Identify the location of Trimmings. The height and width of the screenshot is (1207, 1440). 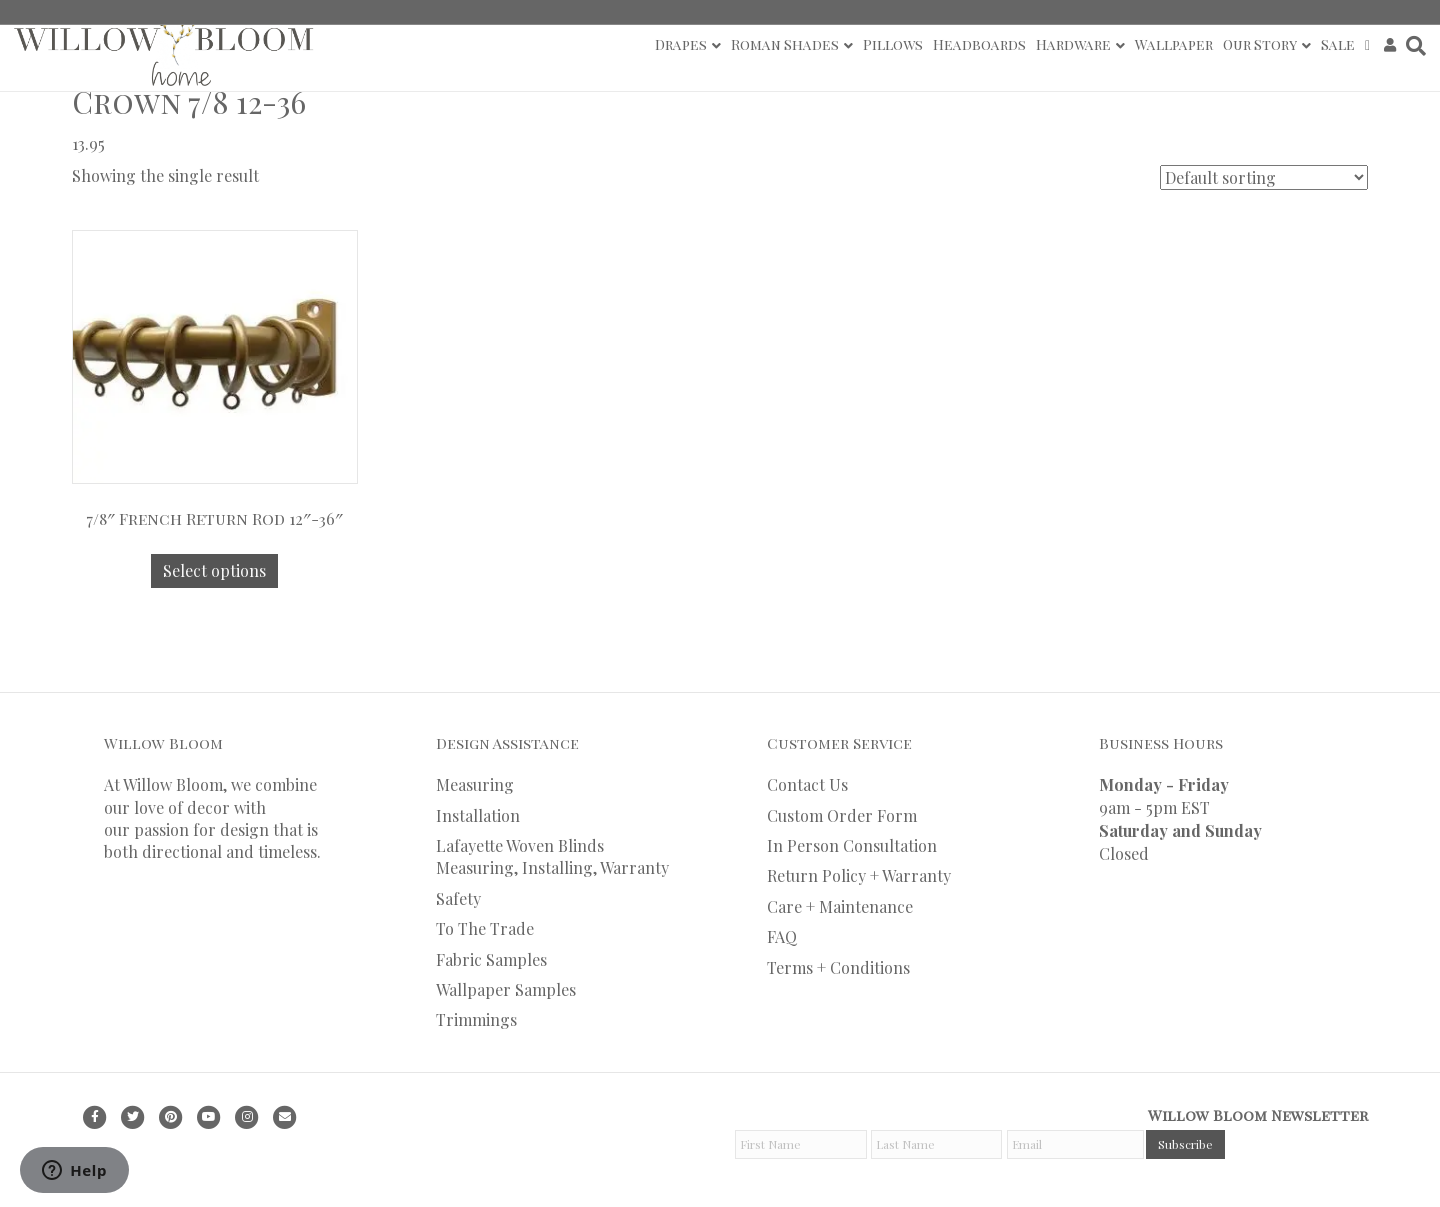
(476, 1019).